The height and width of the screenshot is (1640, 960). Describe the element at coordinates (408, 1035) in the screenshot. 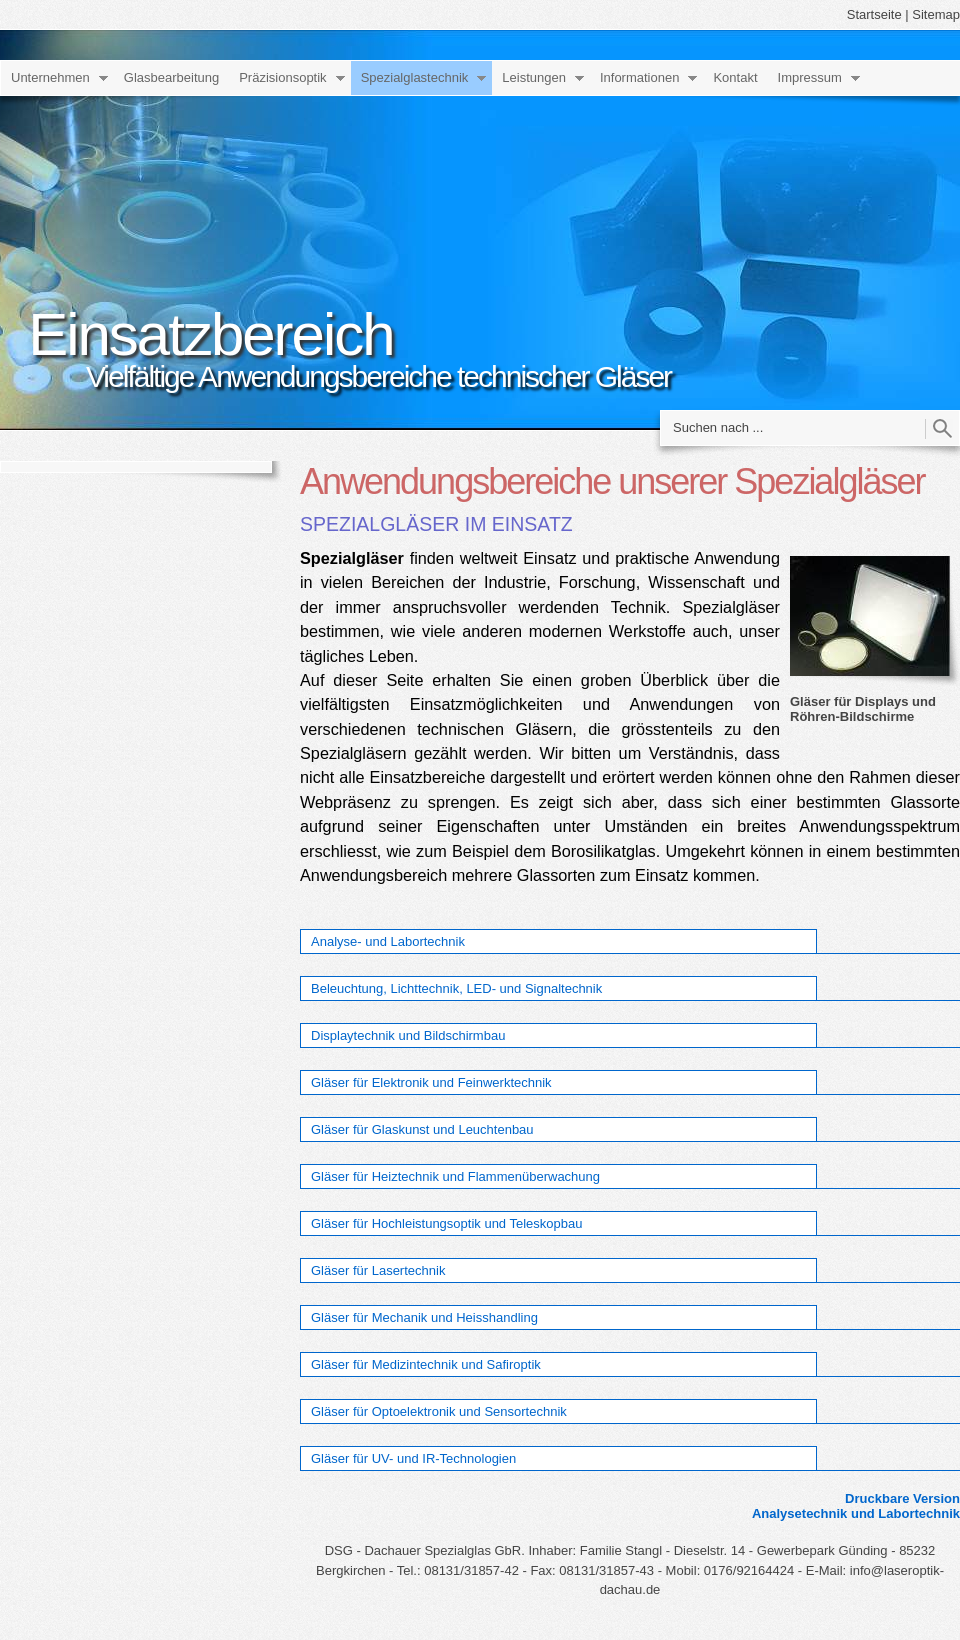

I see `Displaytechnik und Bildschirmbau` at that location.